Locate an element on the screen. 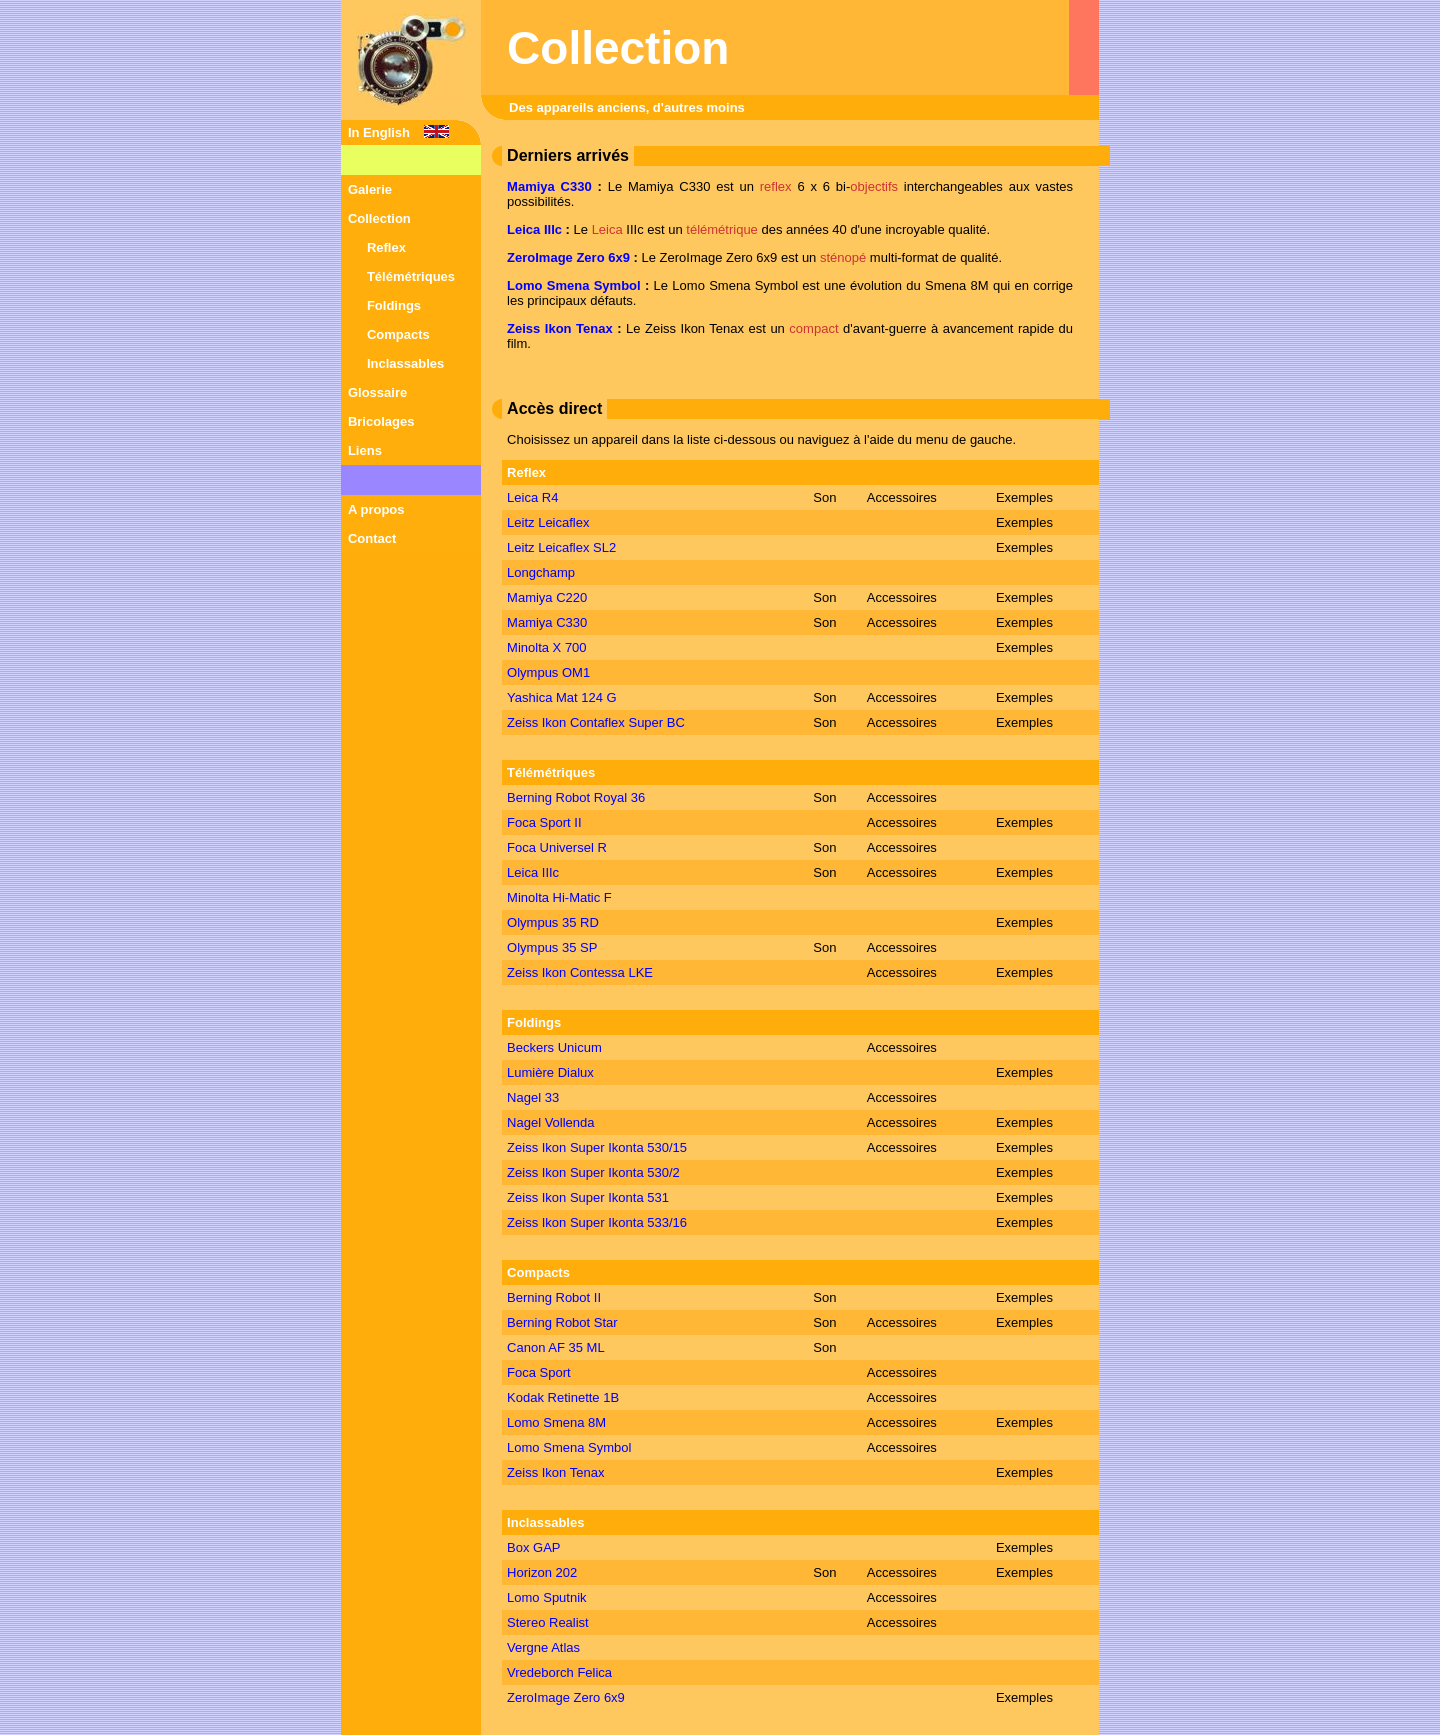 This screenshot has width=1440, height=1735. Lomo Smena 8M is located at coordinates (556, 1422).